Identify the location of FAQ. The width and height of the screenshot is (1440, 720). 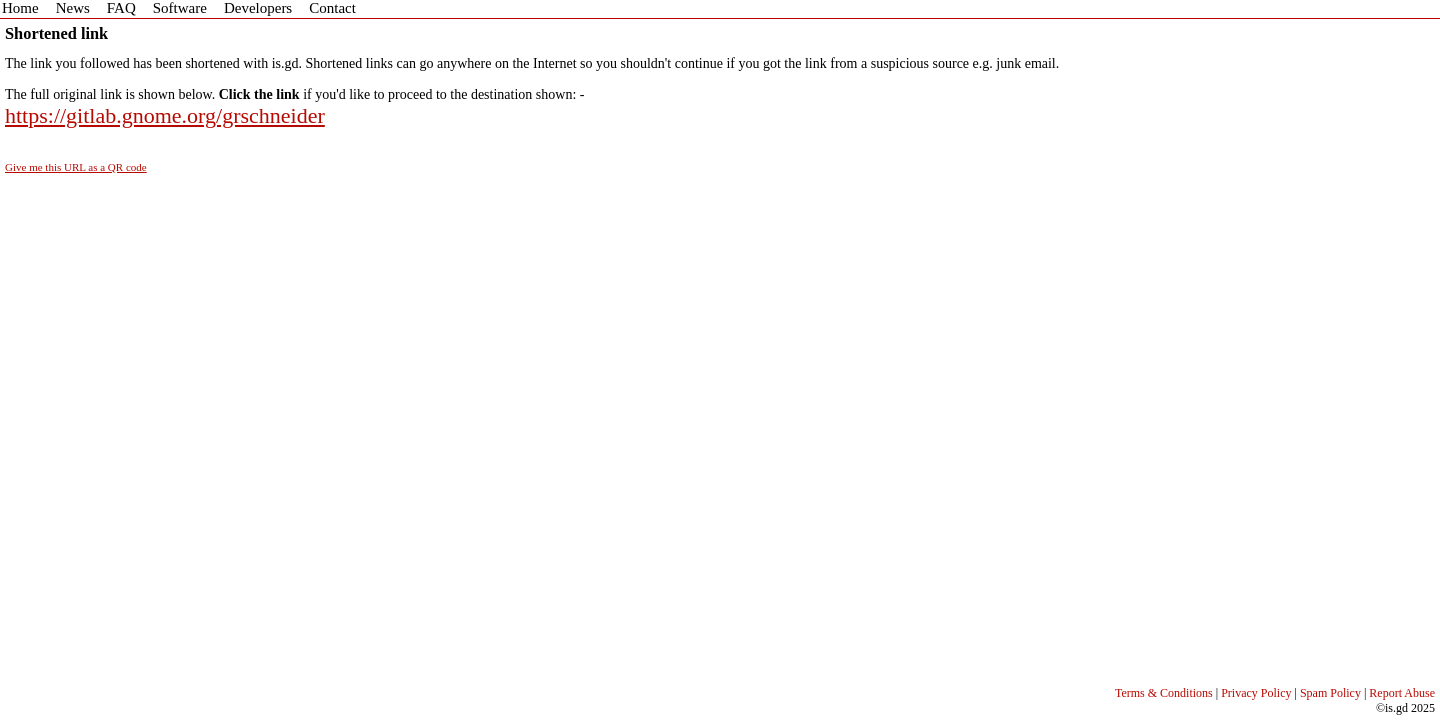
(121, 8).